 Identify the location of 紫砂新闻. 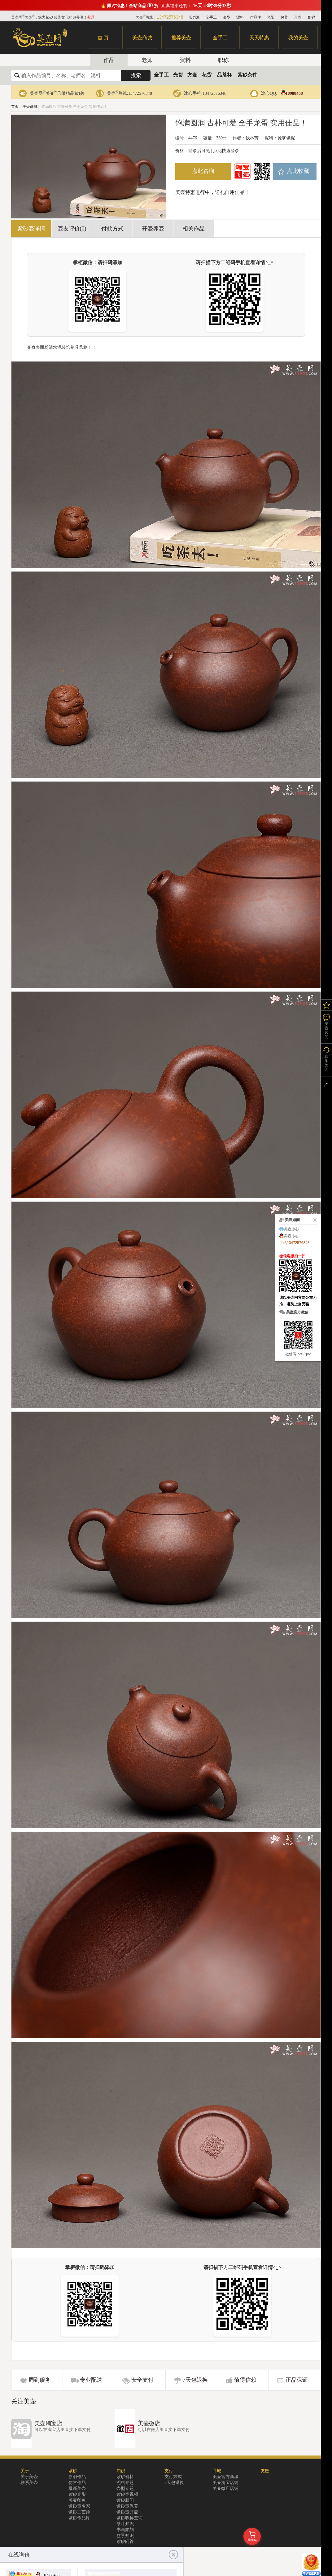
(125, 2500).